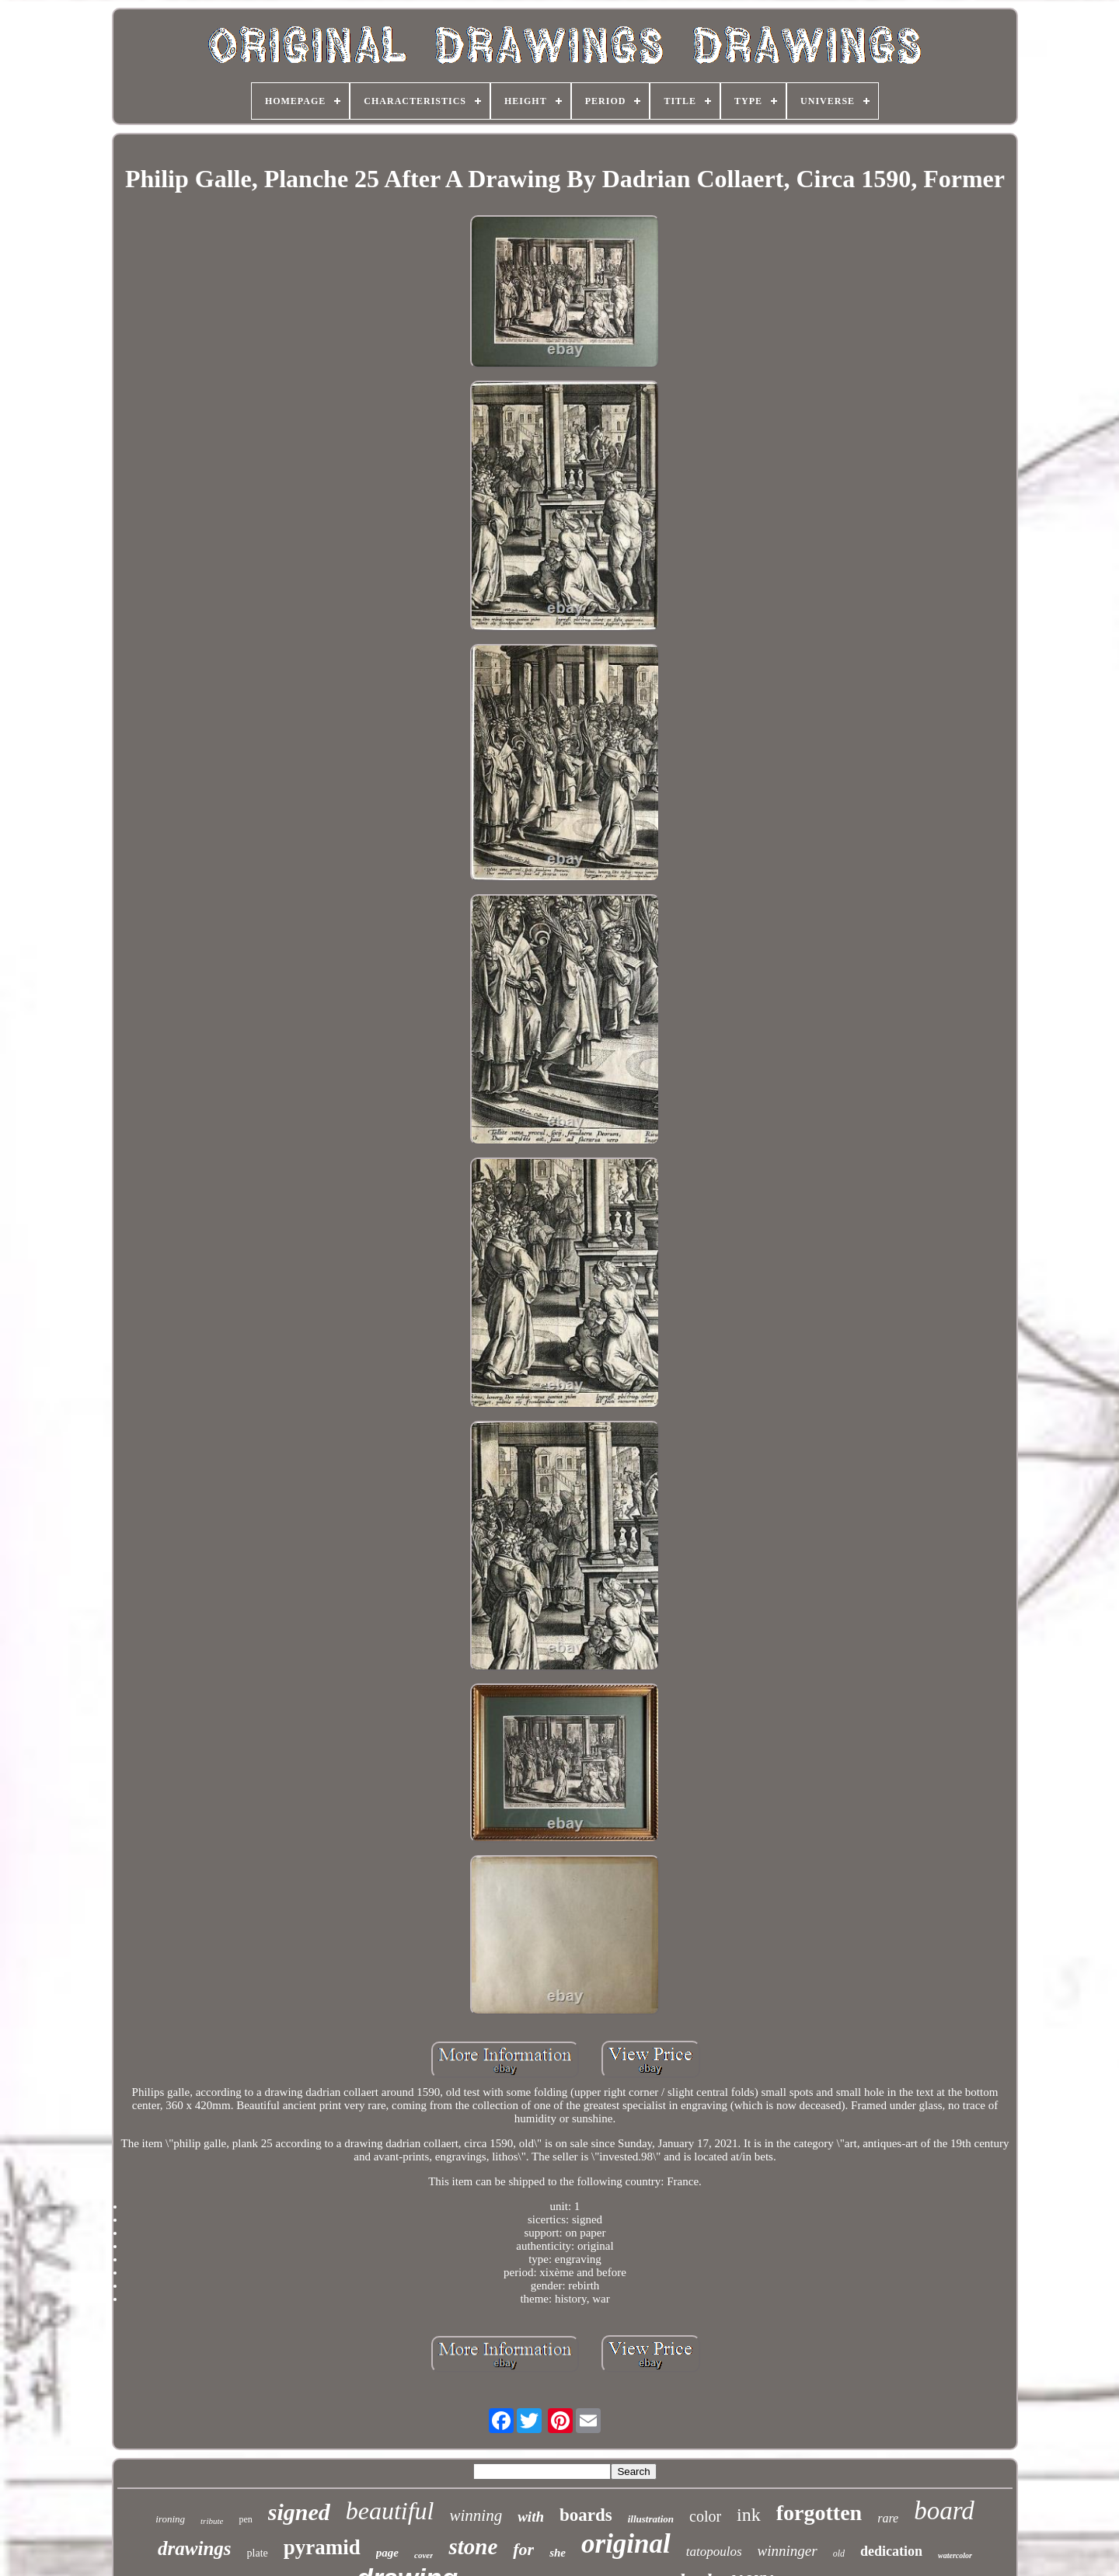 This screenshot has height=2576, width=1119. Describe the element at coordinates (387, 2552) in the screenshot. I see `page` at that location.